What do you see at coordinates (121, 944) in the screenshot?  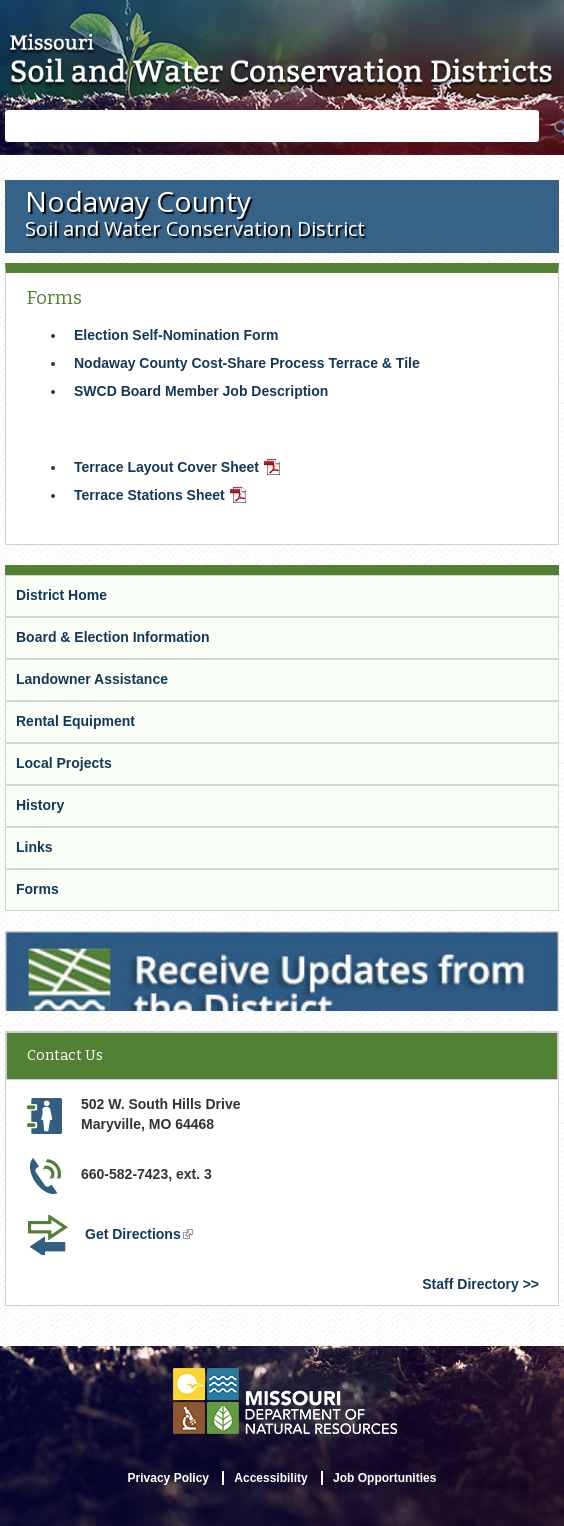 I see `Receive Updates from the District` at bounding box center [121, 944].